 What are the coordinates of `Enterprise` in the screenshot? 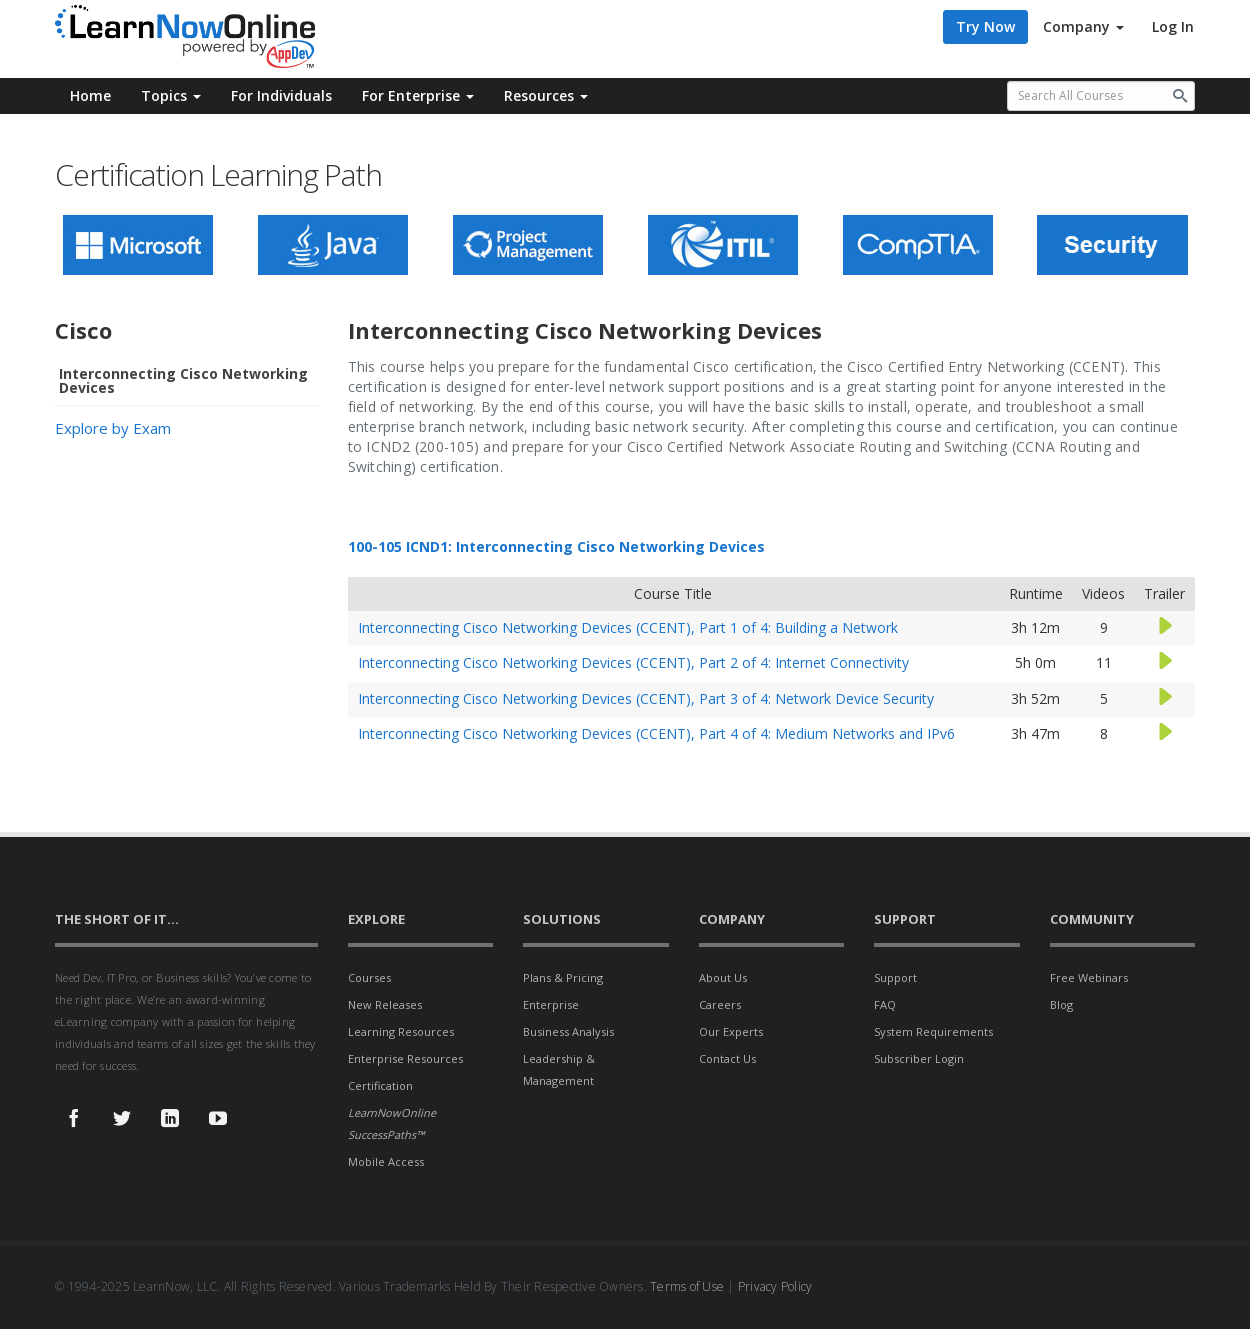 It's located at (551, 1004).